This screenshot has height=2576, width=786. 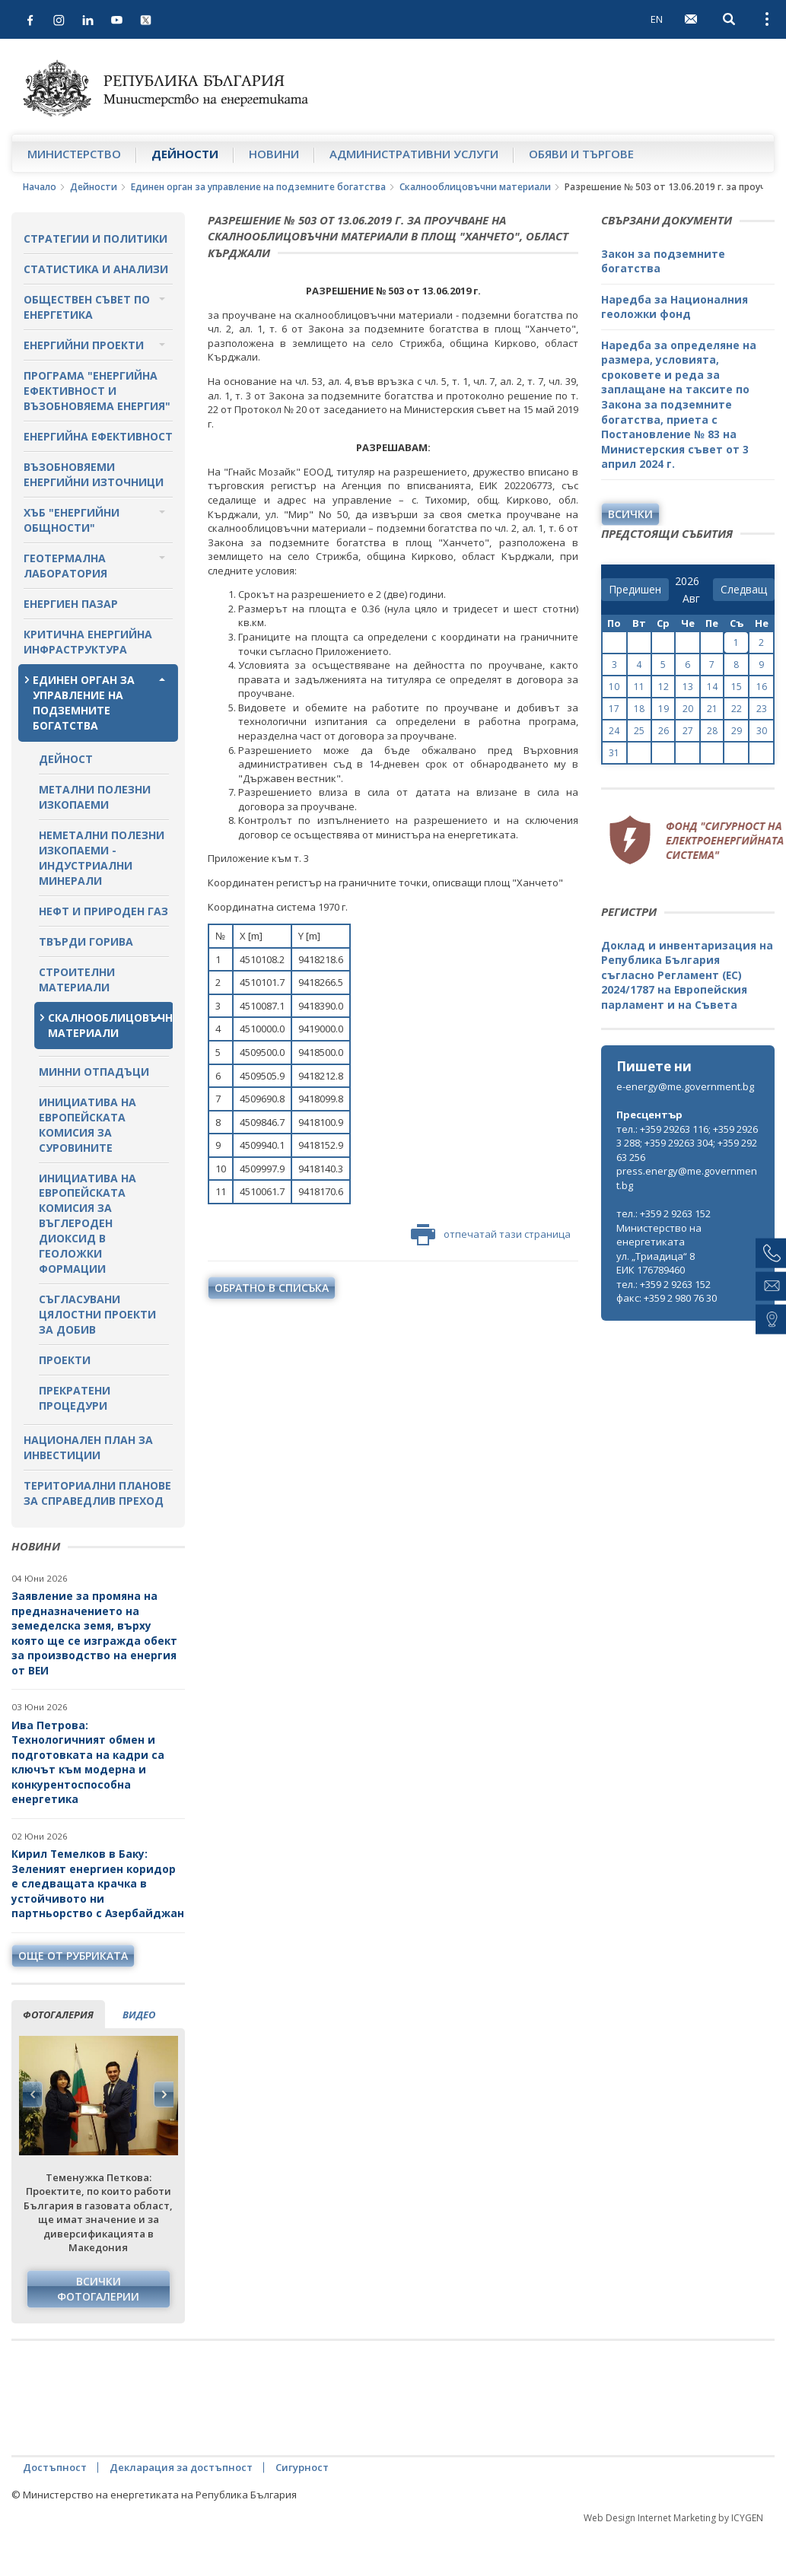 What do you see at coordinates (74, 153) in the screenshot?
I see `Министерство` at bounding box center [74, 153].